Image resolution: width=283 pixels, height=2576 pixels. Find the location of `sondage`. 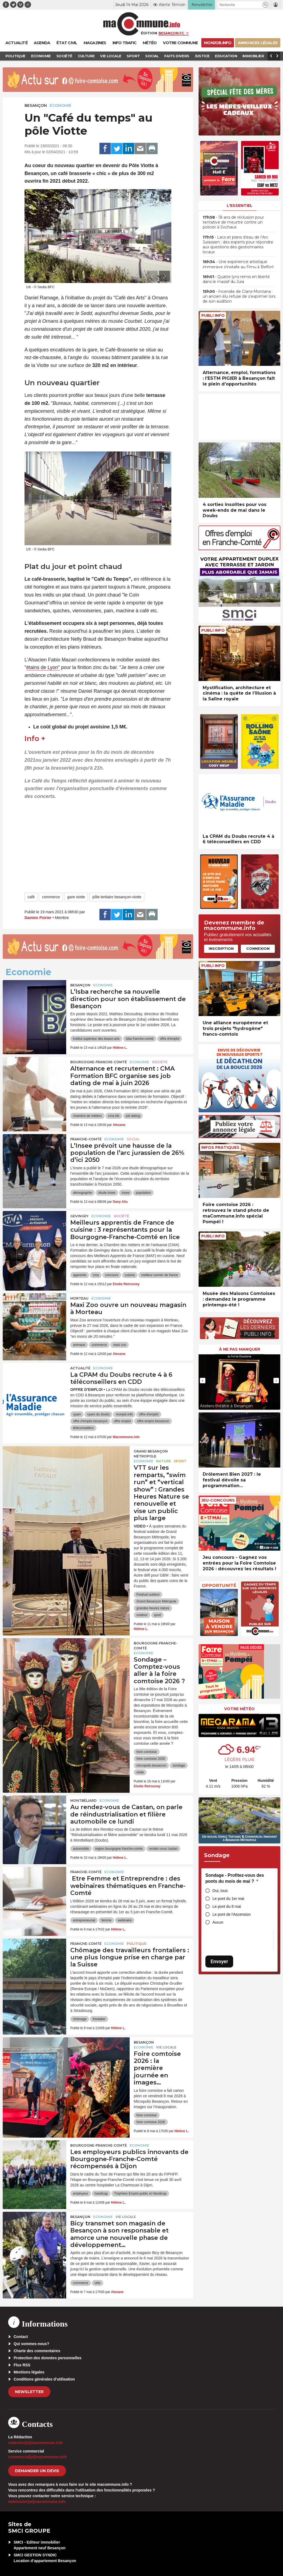

sondage is located at coordinates (178, 1765).